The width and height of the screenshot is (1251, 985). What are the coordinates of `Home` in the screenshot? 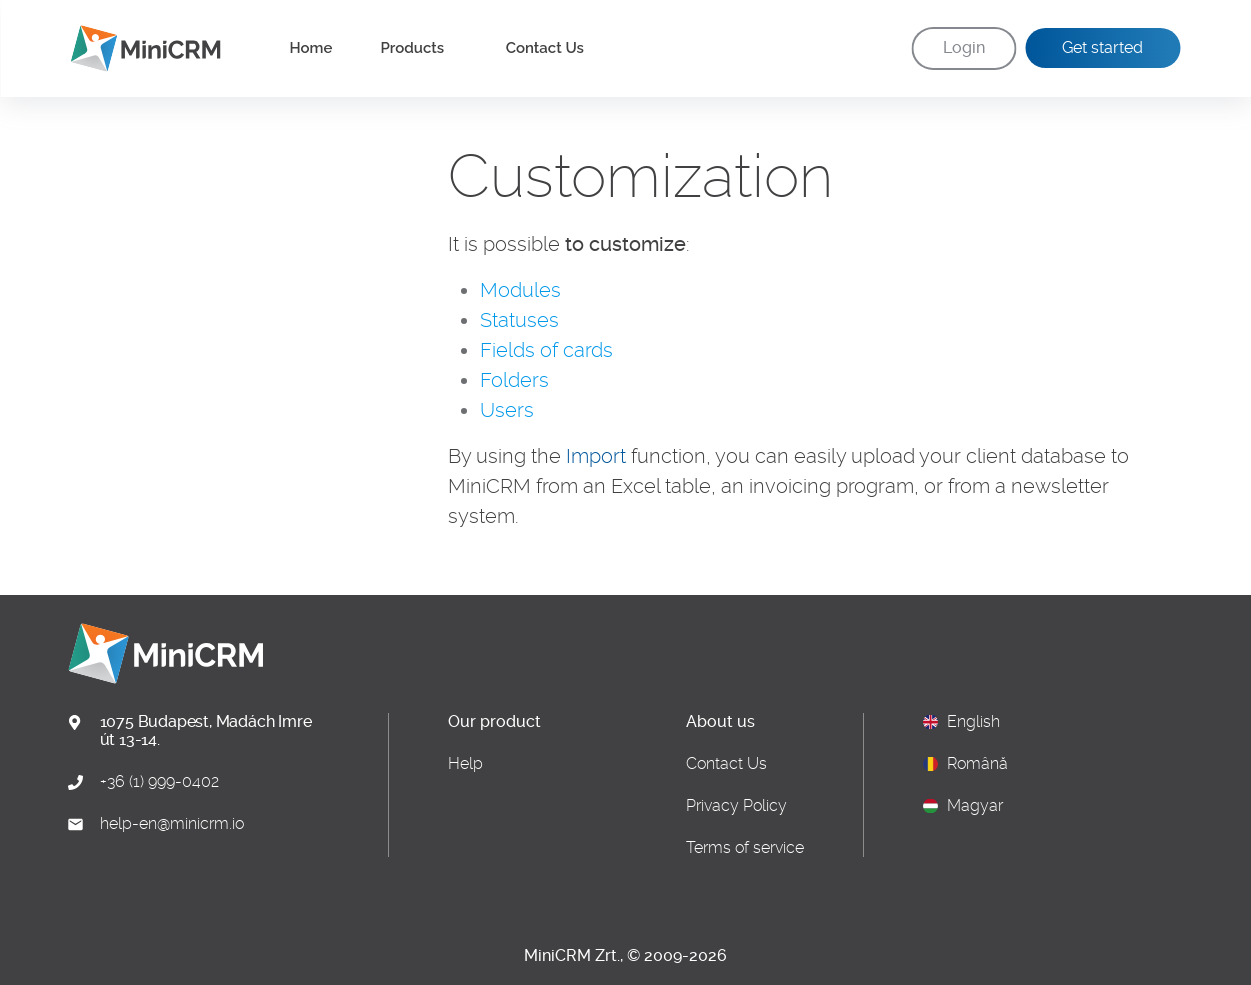 It's located at (311, 48).